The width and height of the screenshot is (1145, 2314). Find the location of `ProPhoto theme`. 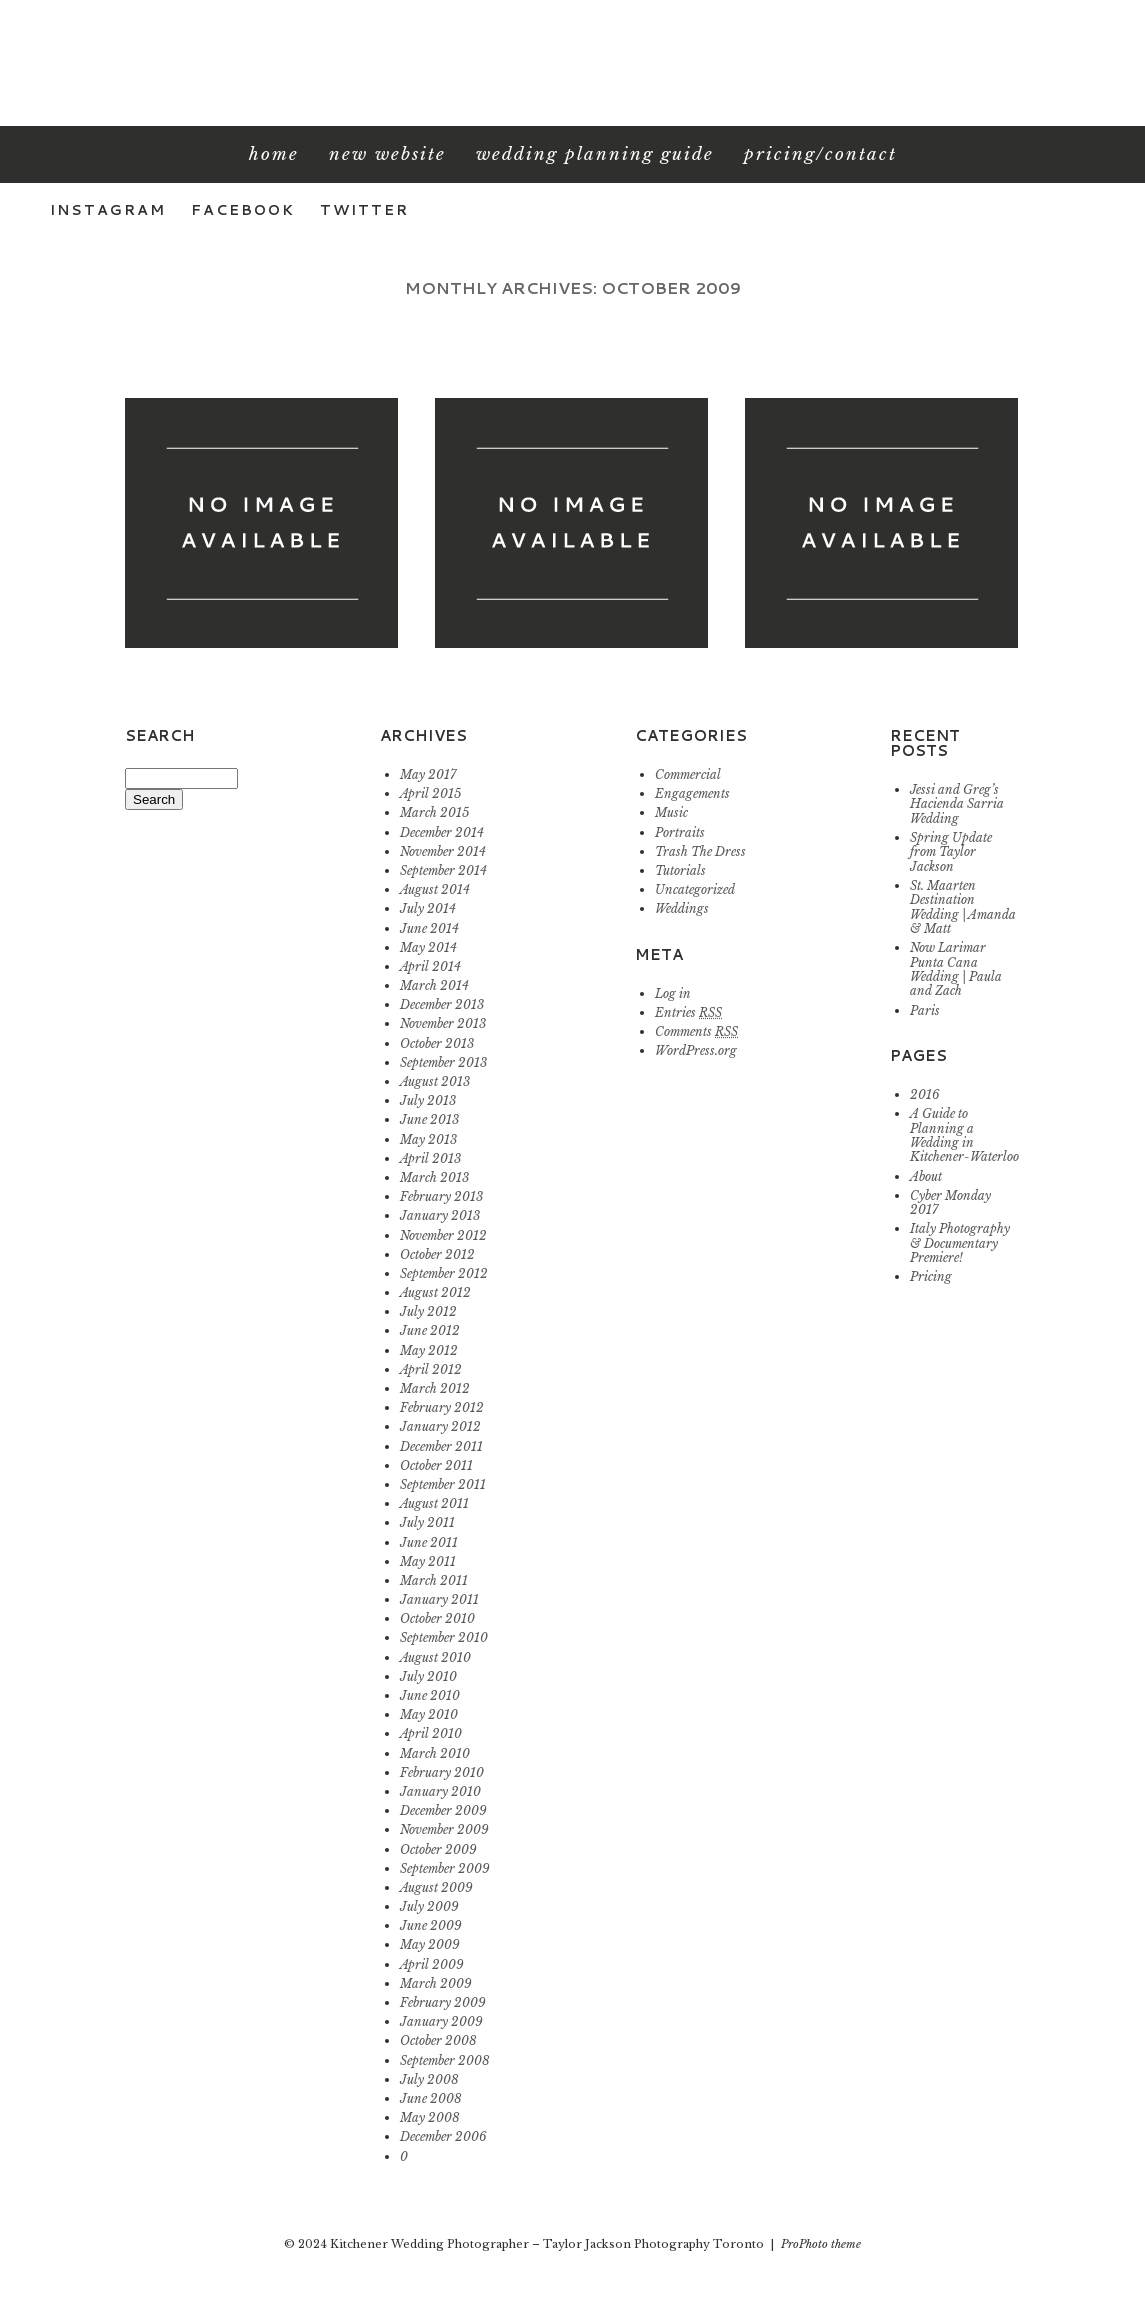

ProPhoto theme is located at coordinates (821, 2244).